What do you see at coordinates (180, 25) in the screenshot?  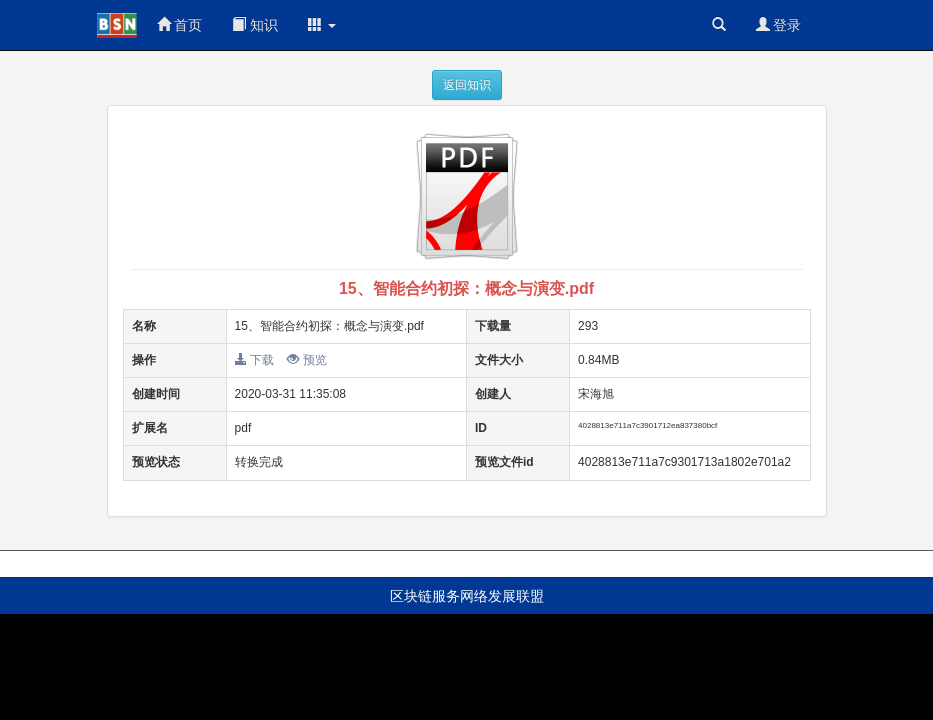 I see `首页` at bounding box center [180, 25].